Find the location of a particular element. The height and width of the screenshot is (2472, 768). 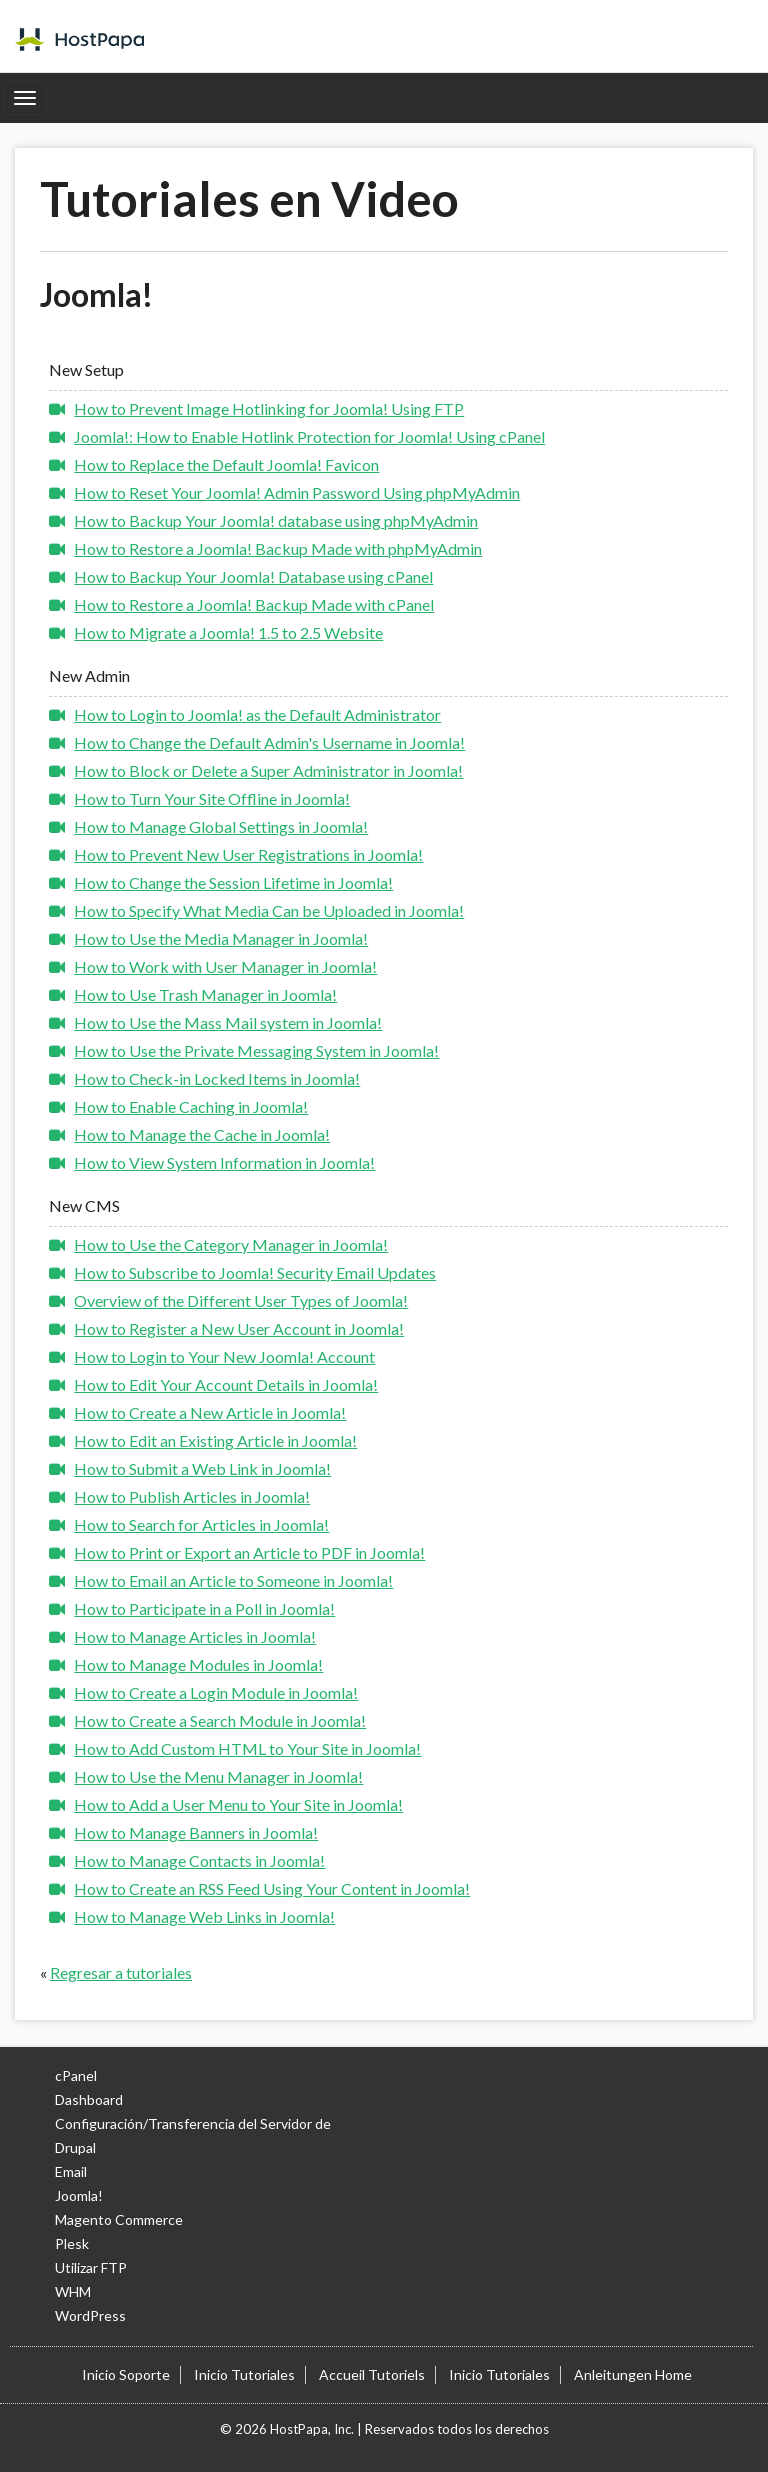

How to Manage Global Settings in Joomla! is located at coordinates (221, 826).